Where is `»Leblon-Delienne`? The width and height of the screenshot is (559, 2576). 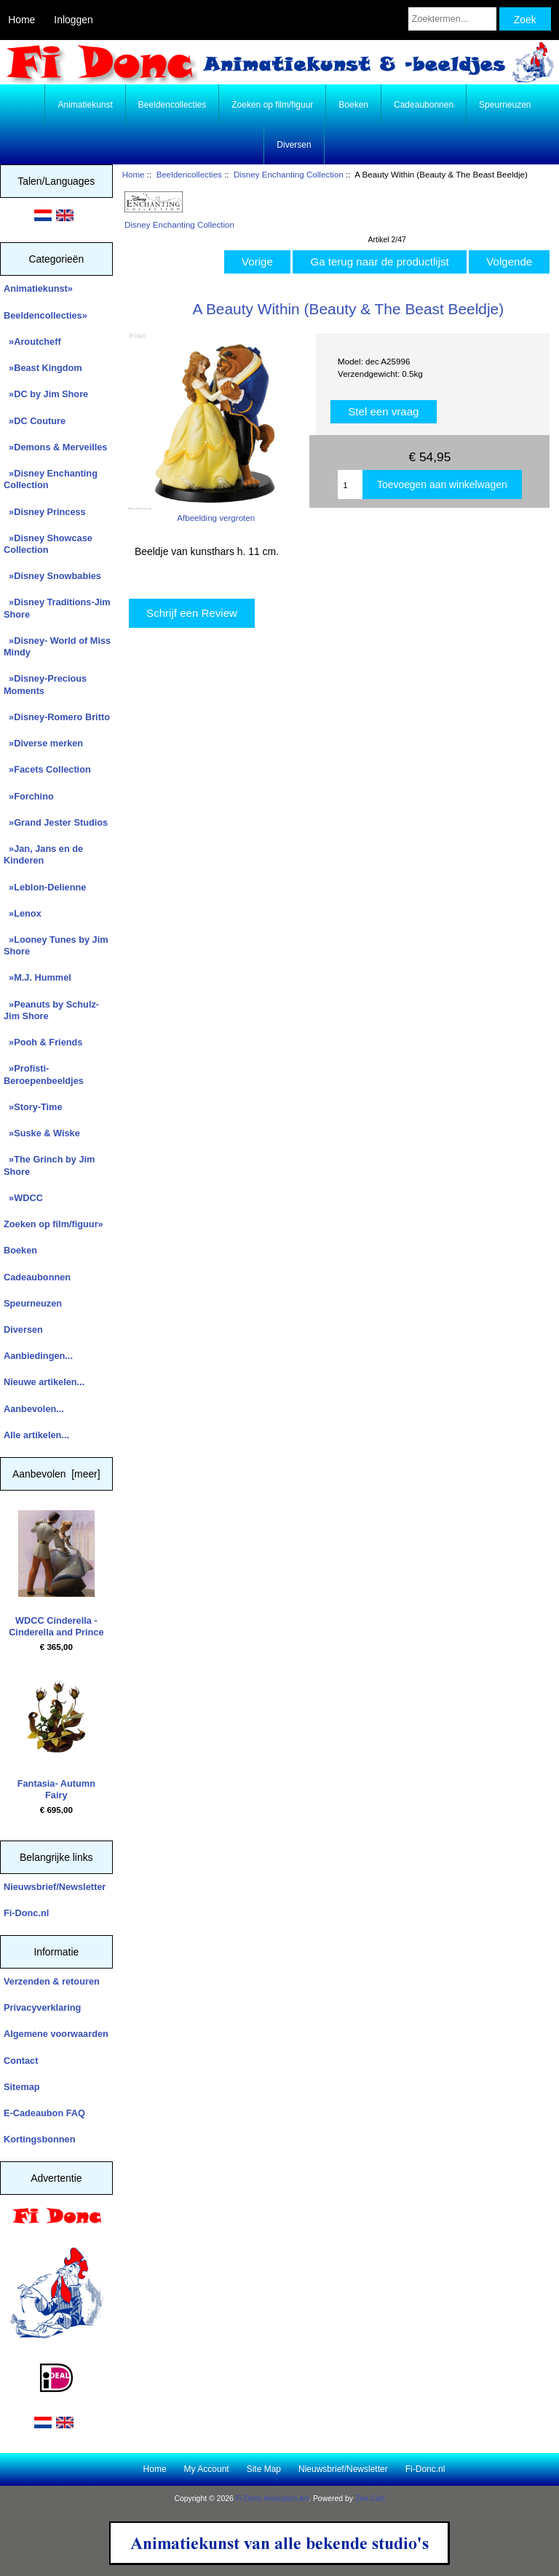
»Leblon-Delienne is located at coordinates (45, 887).